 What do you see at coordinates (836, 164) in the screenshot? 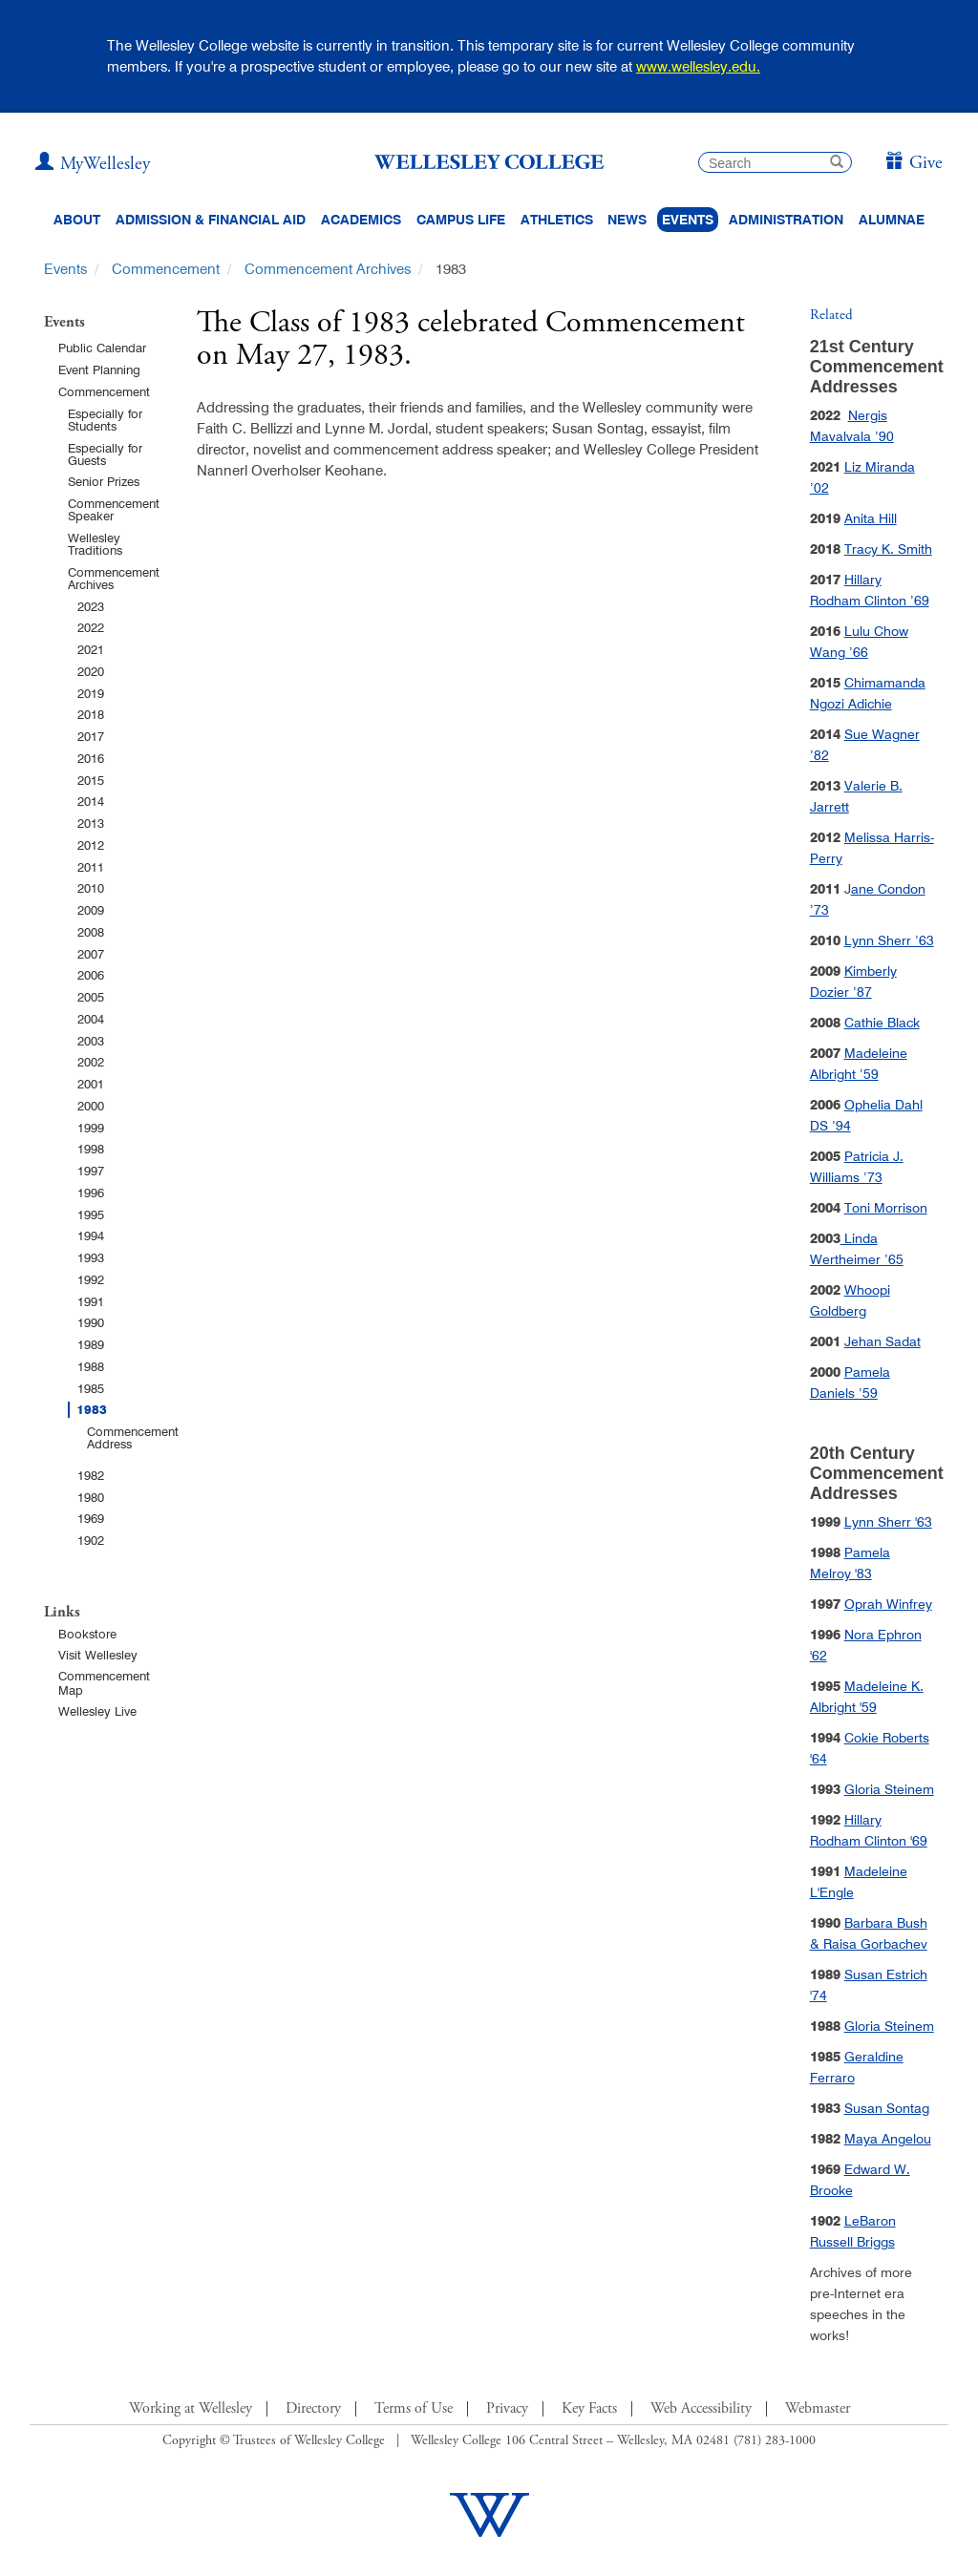
I see `[submit search]` at bounding box center [836, 164].